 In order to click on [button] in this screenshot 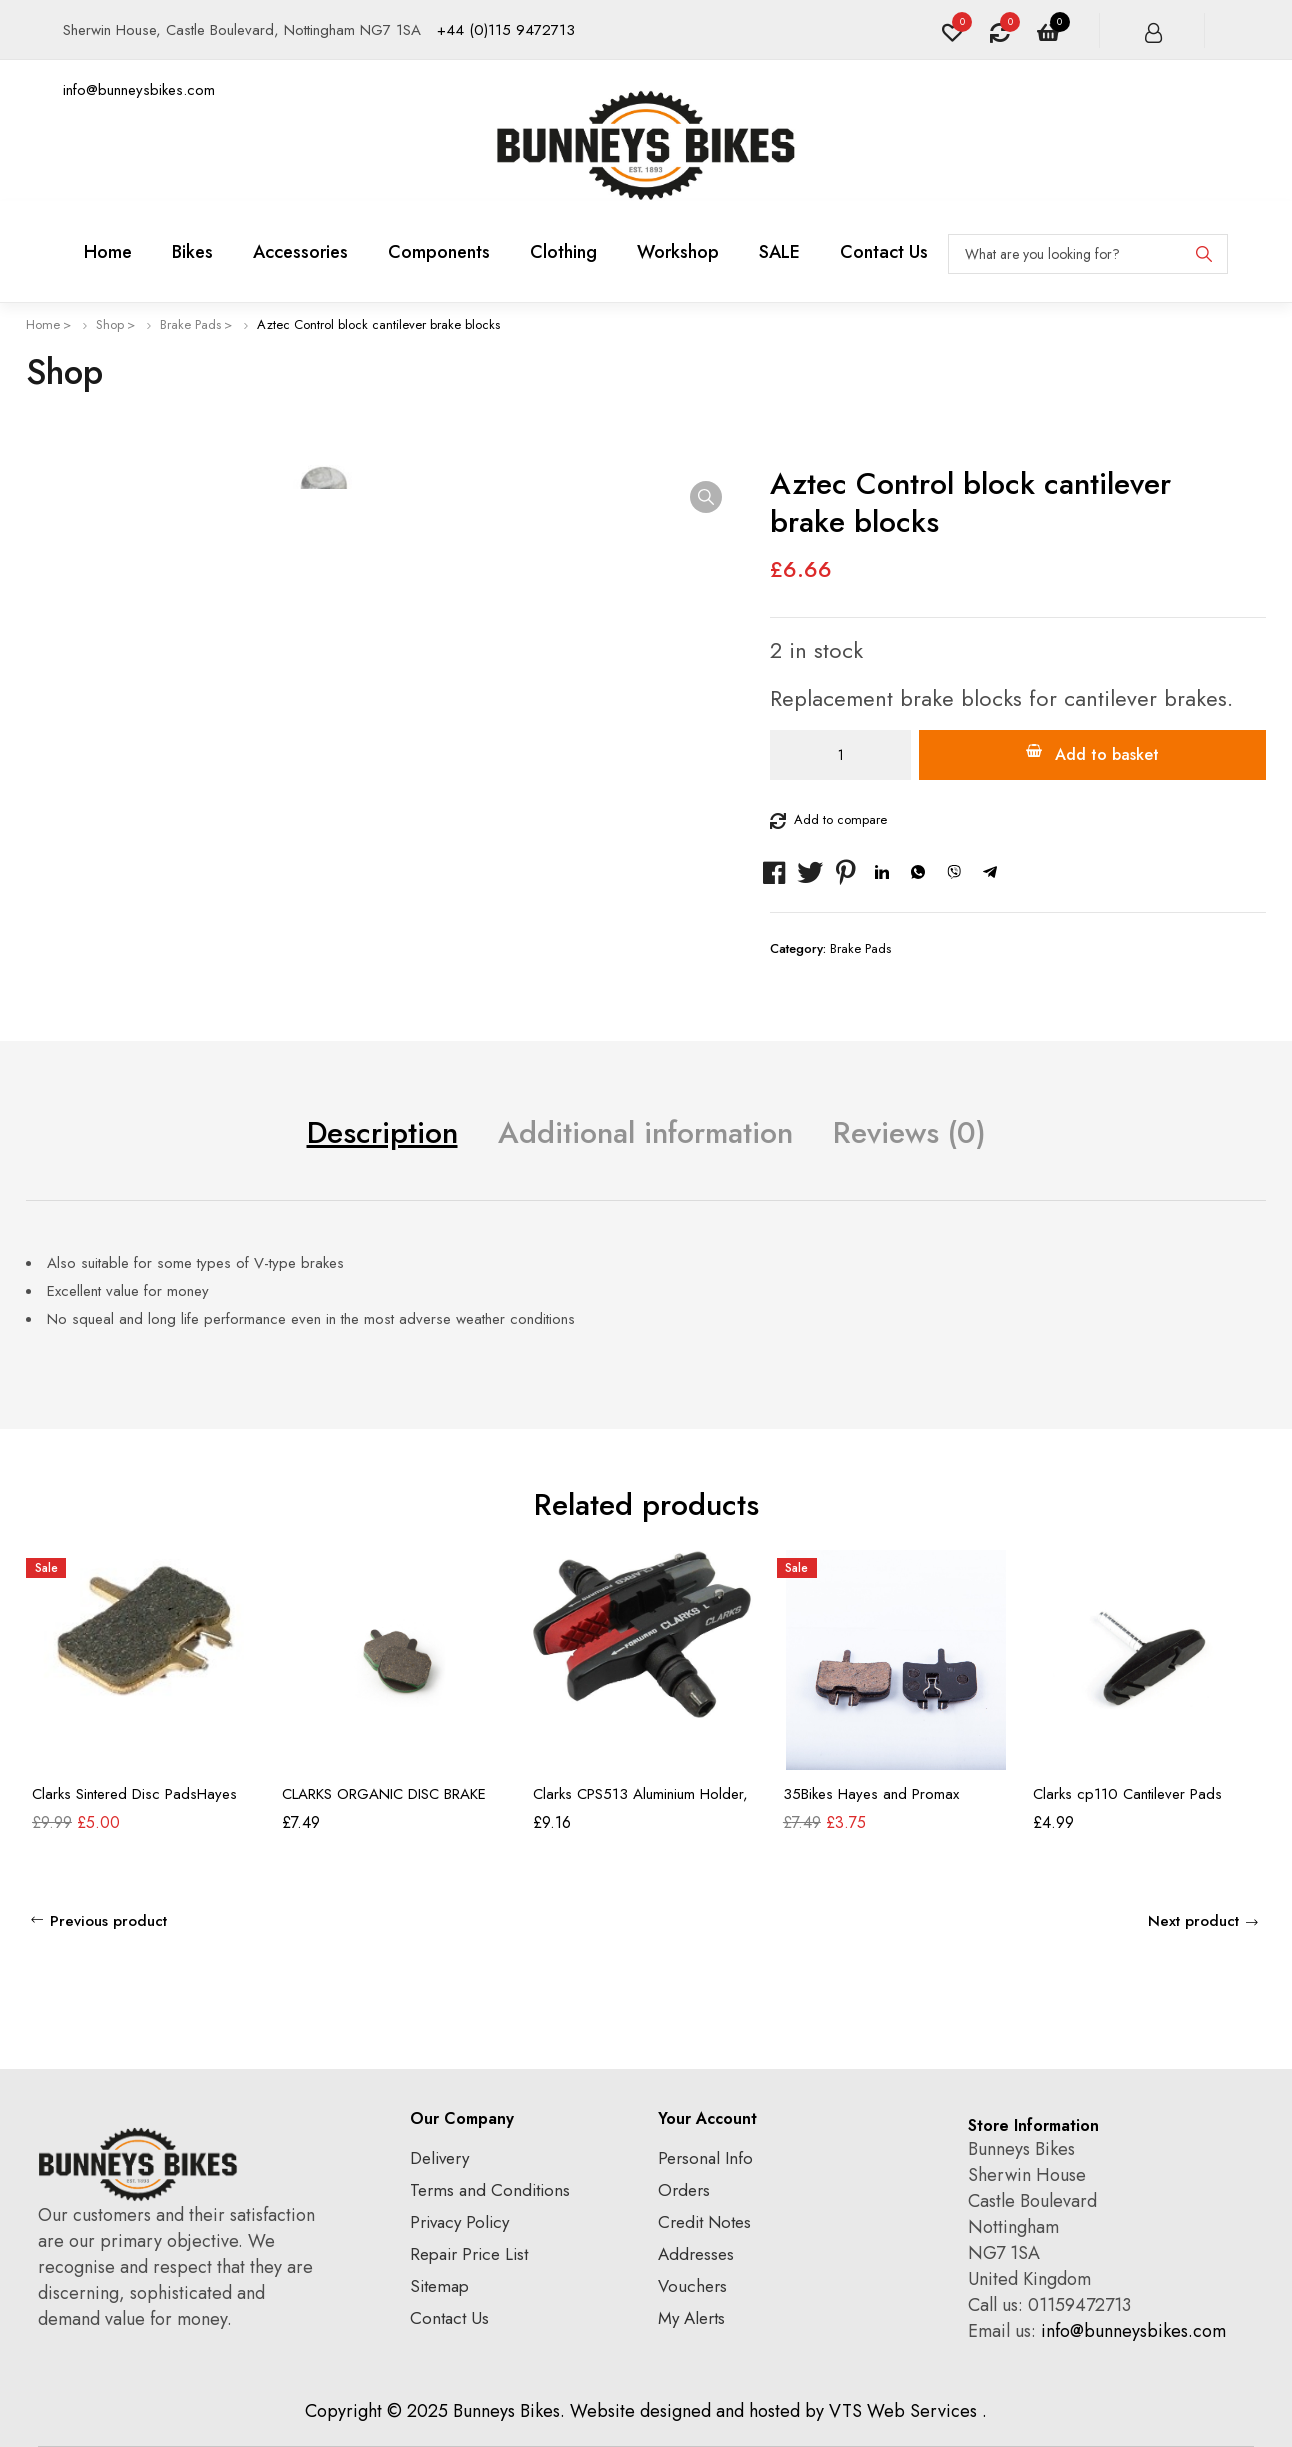, I will do `click(706, 497)`.